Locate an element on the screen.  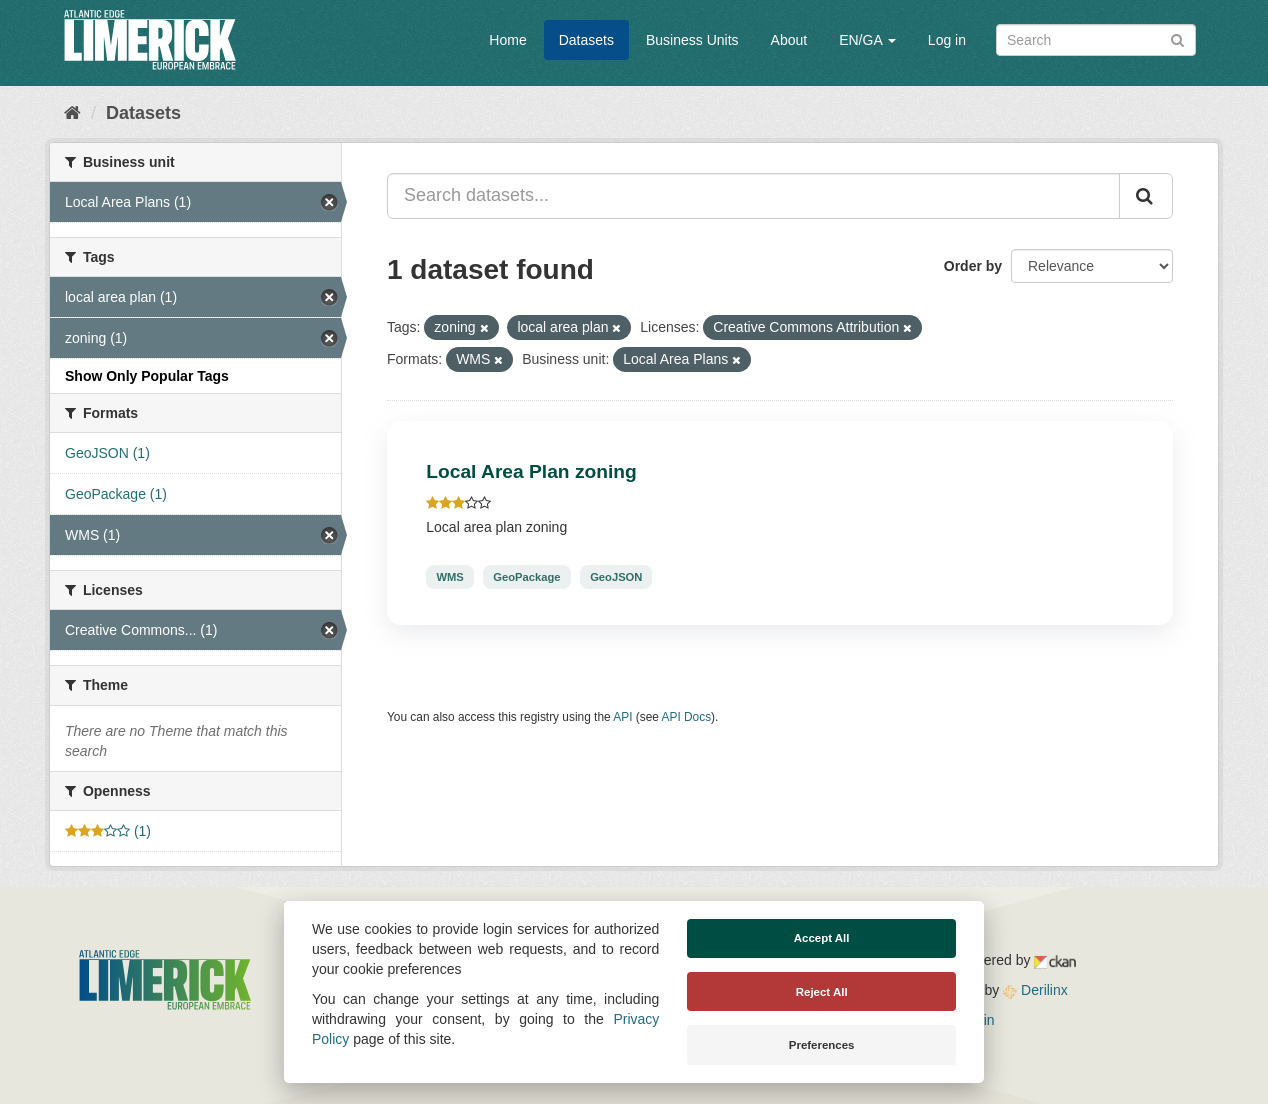
Datasets is located at coordinates (586, 40).